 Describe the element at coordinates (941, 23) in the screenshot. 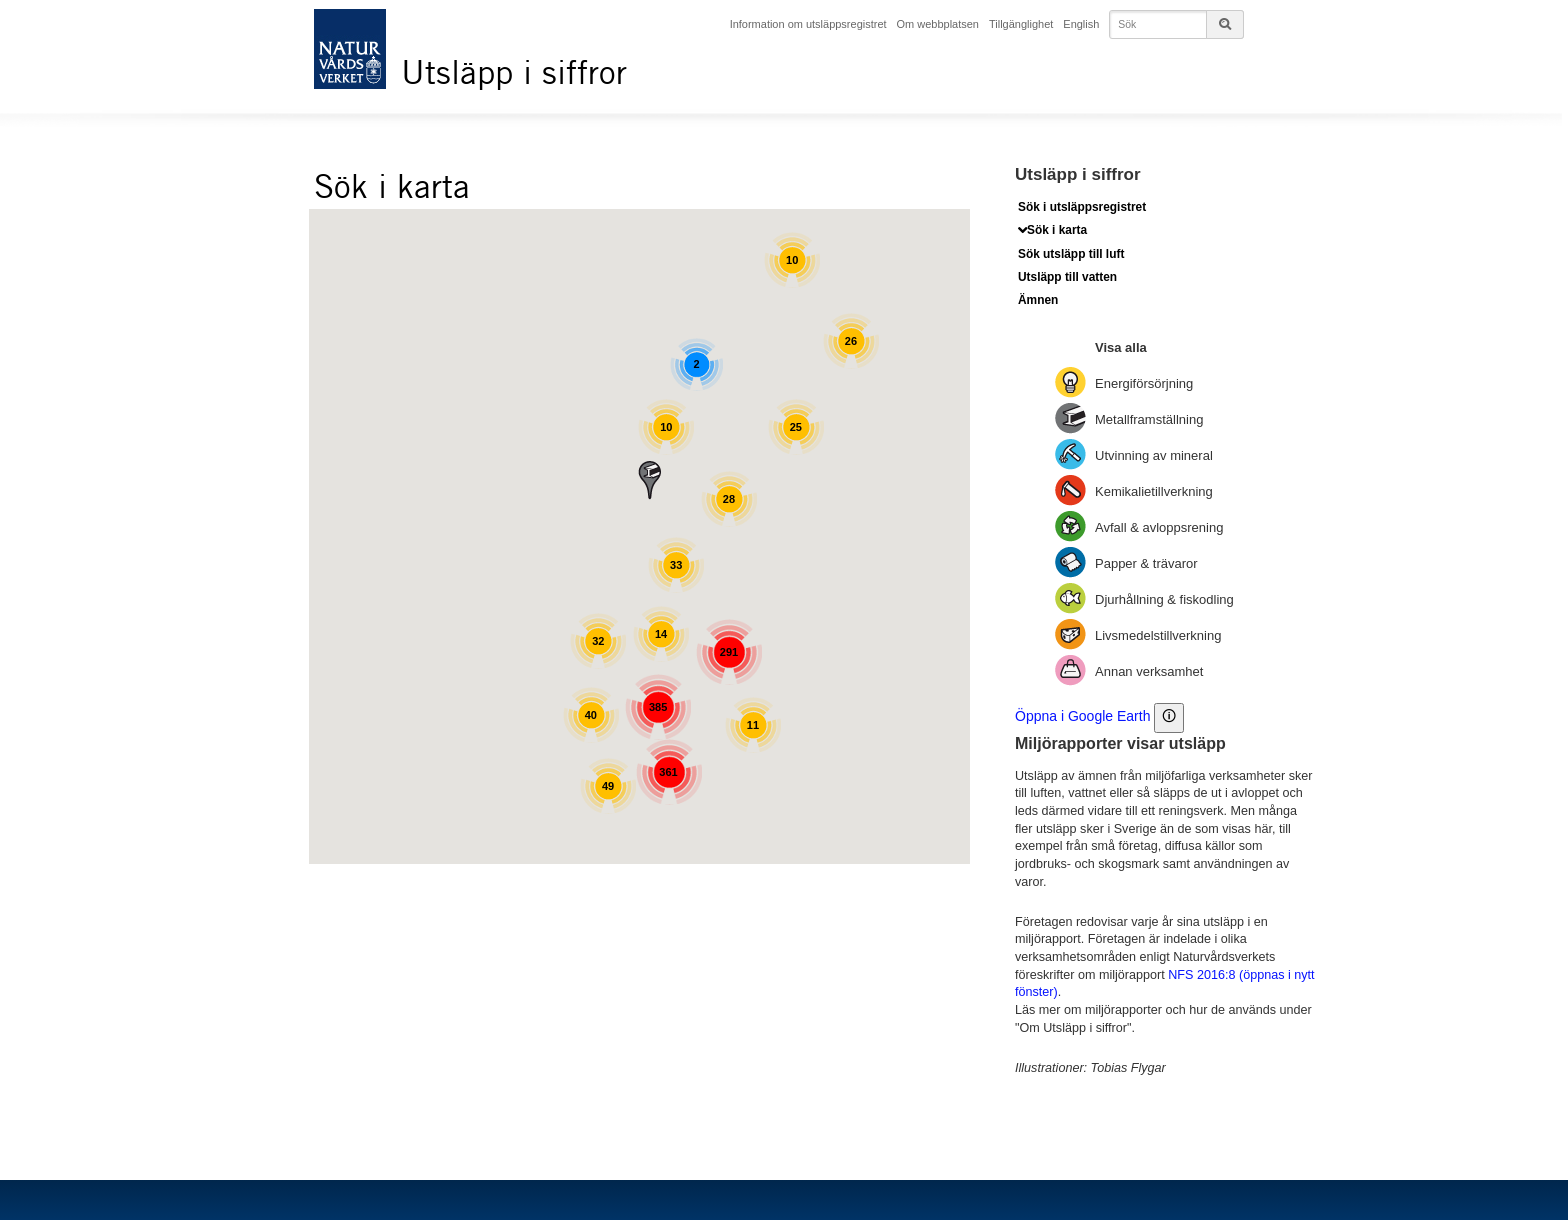

I see `Om webbplatsen` at that location.